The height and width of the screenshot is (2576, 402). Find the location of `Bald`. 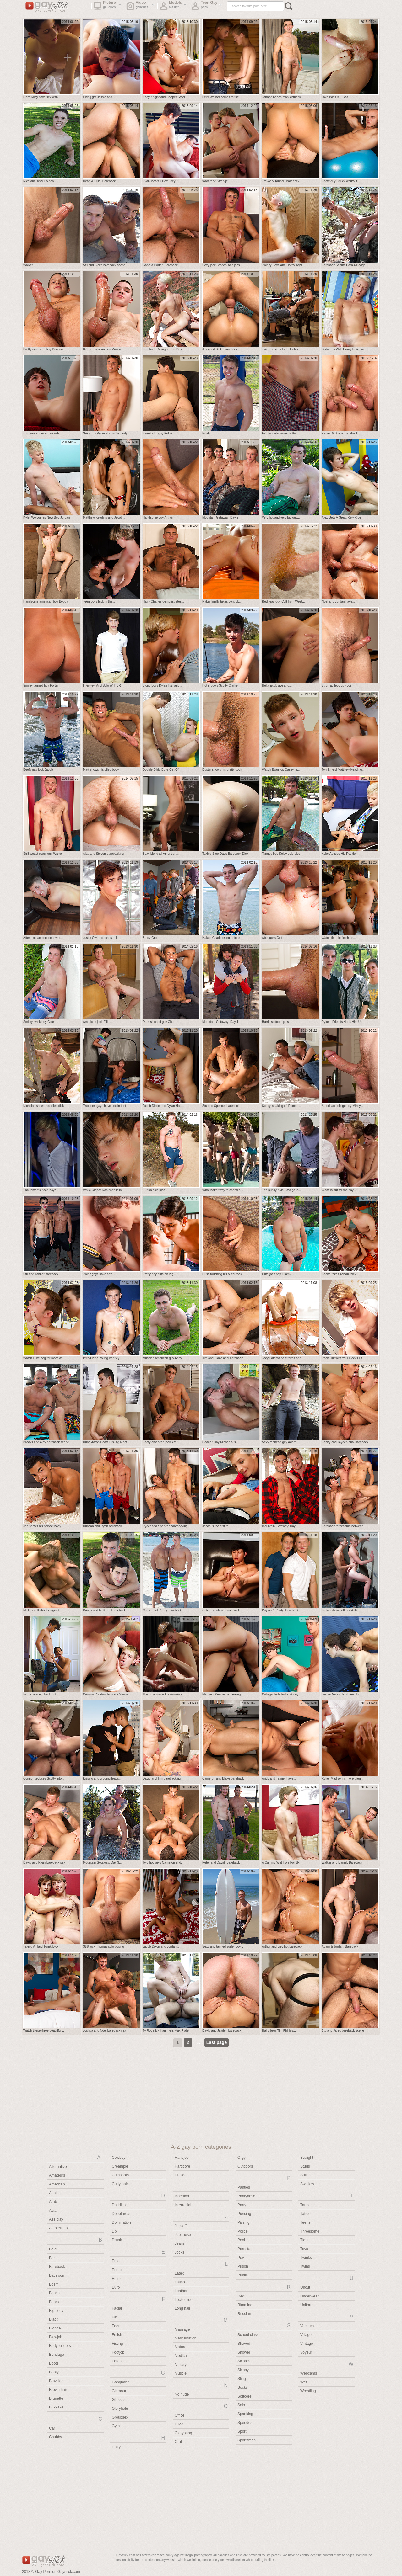

Bald is located at coordinates (53, 2249).